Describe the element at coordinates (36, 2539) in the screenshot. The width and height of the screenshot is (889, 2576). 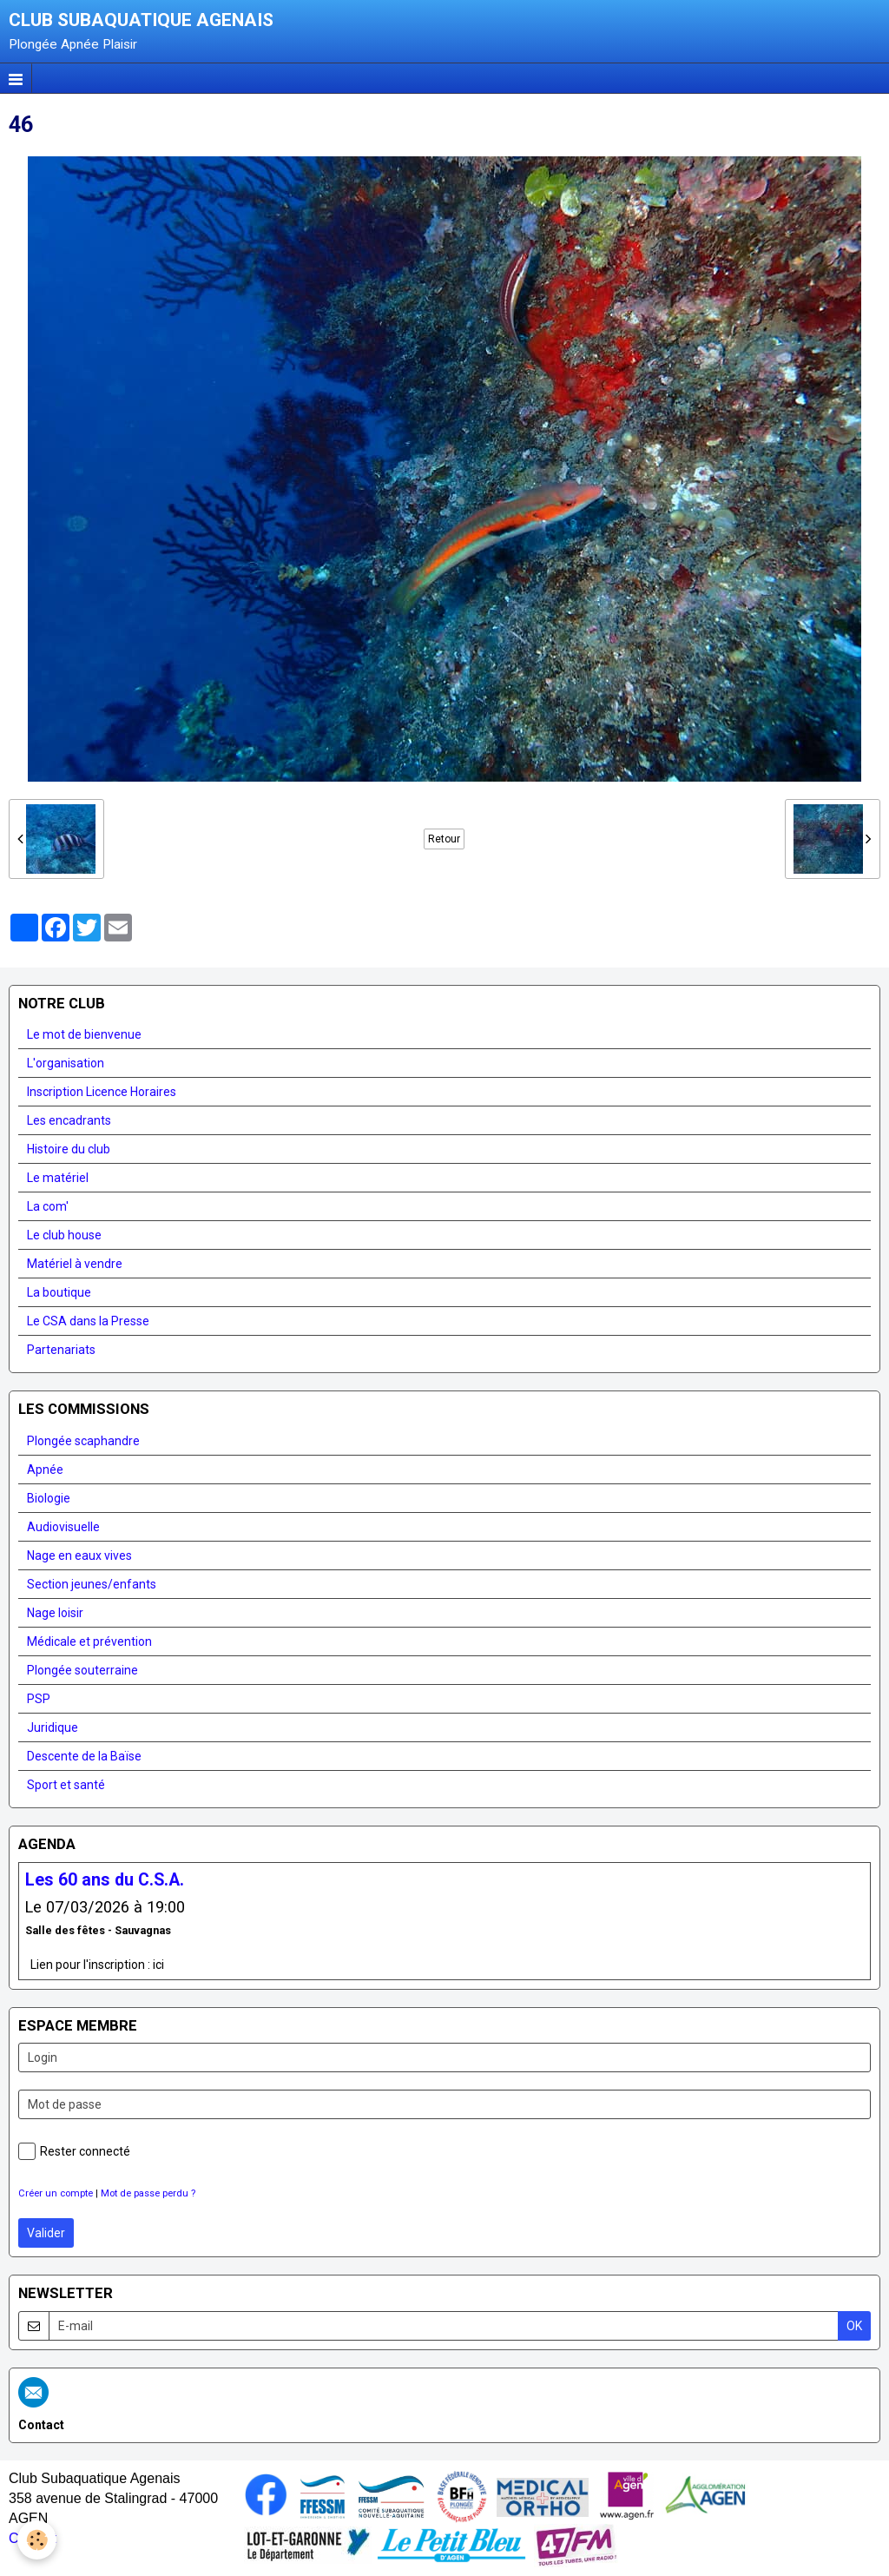
I see `[Cookie]` at that location.